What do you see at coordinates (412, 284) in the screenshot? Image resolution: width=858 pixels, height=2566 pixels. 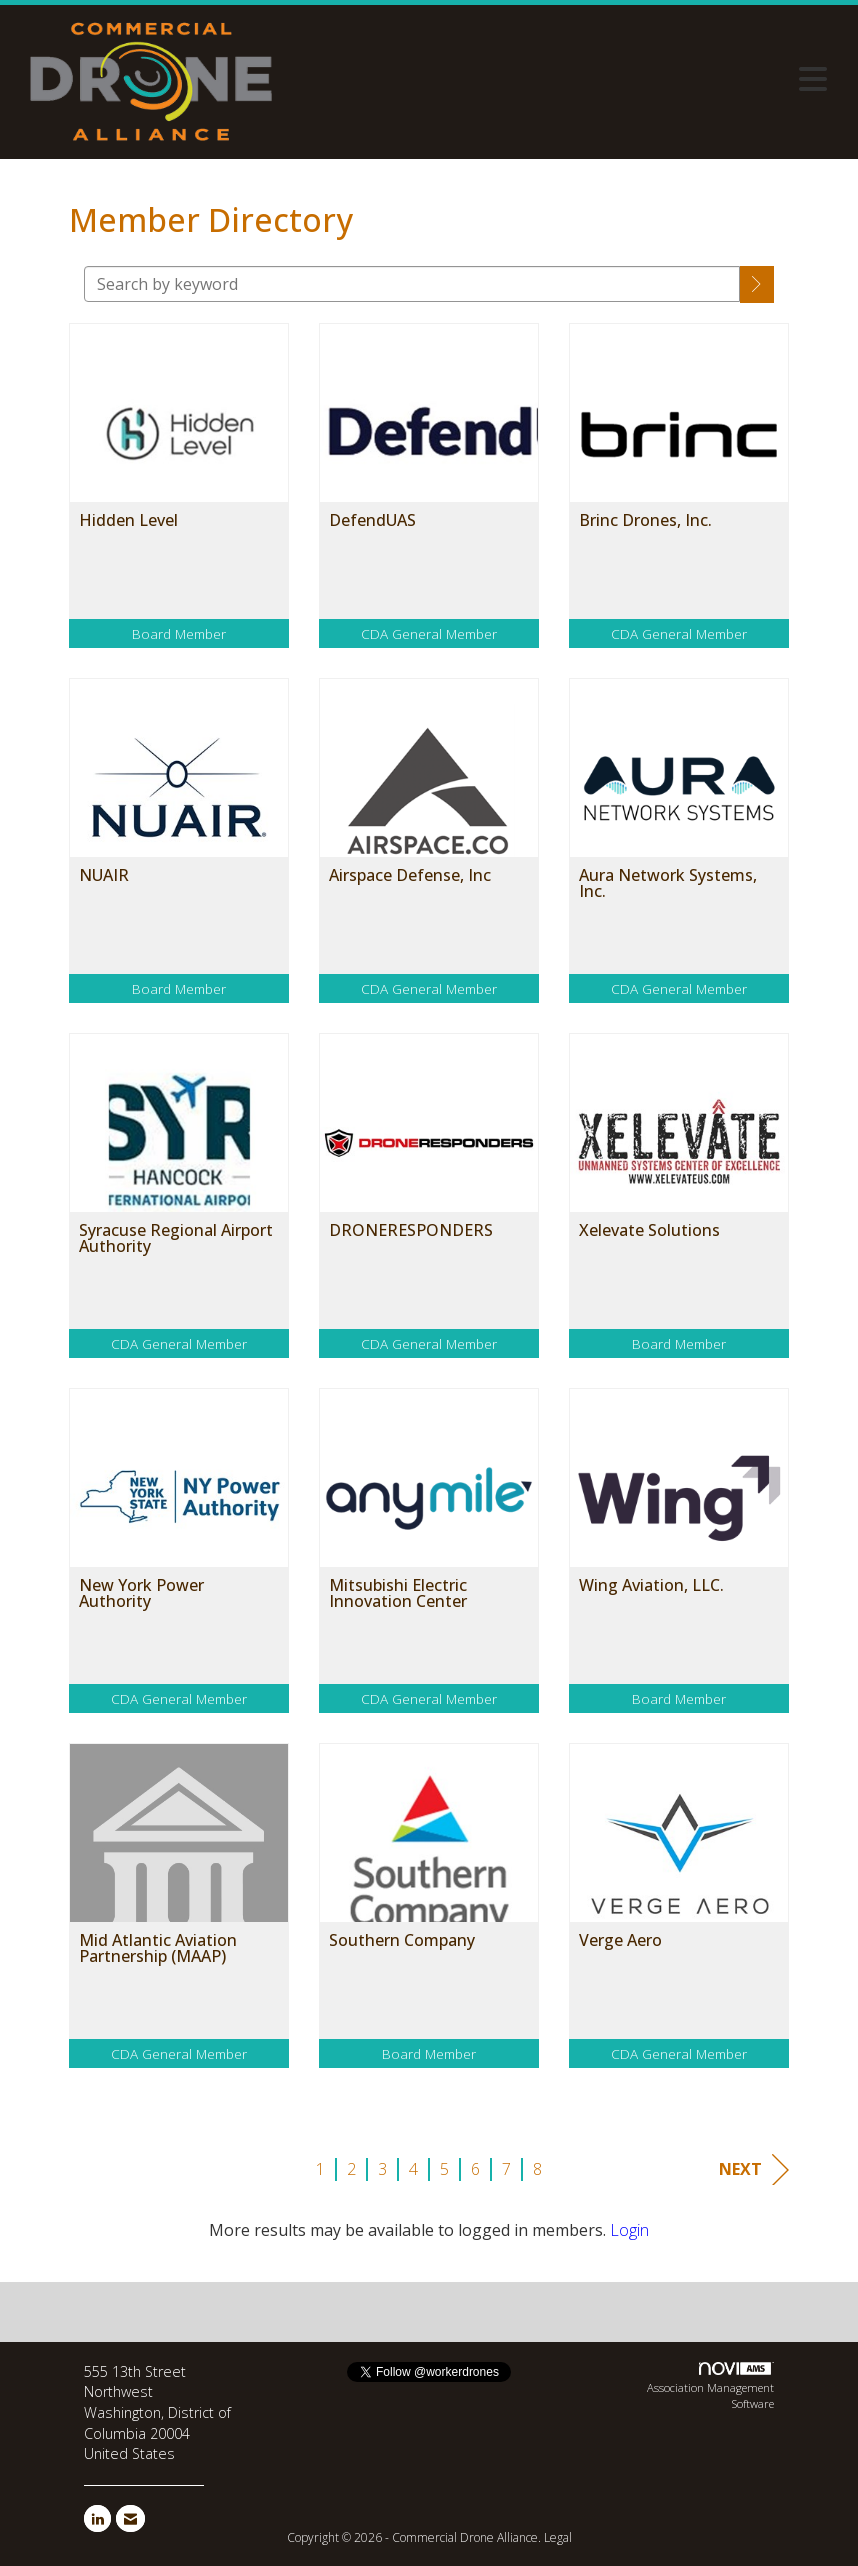 I see `[Search by keyword]` at bounding box center [412, 284].